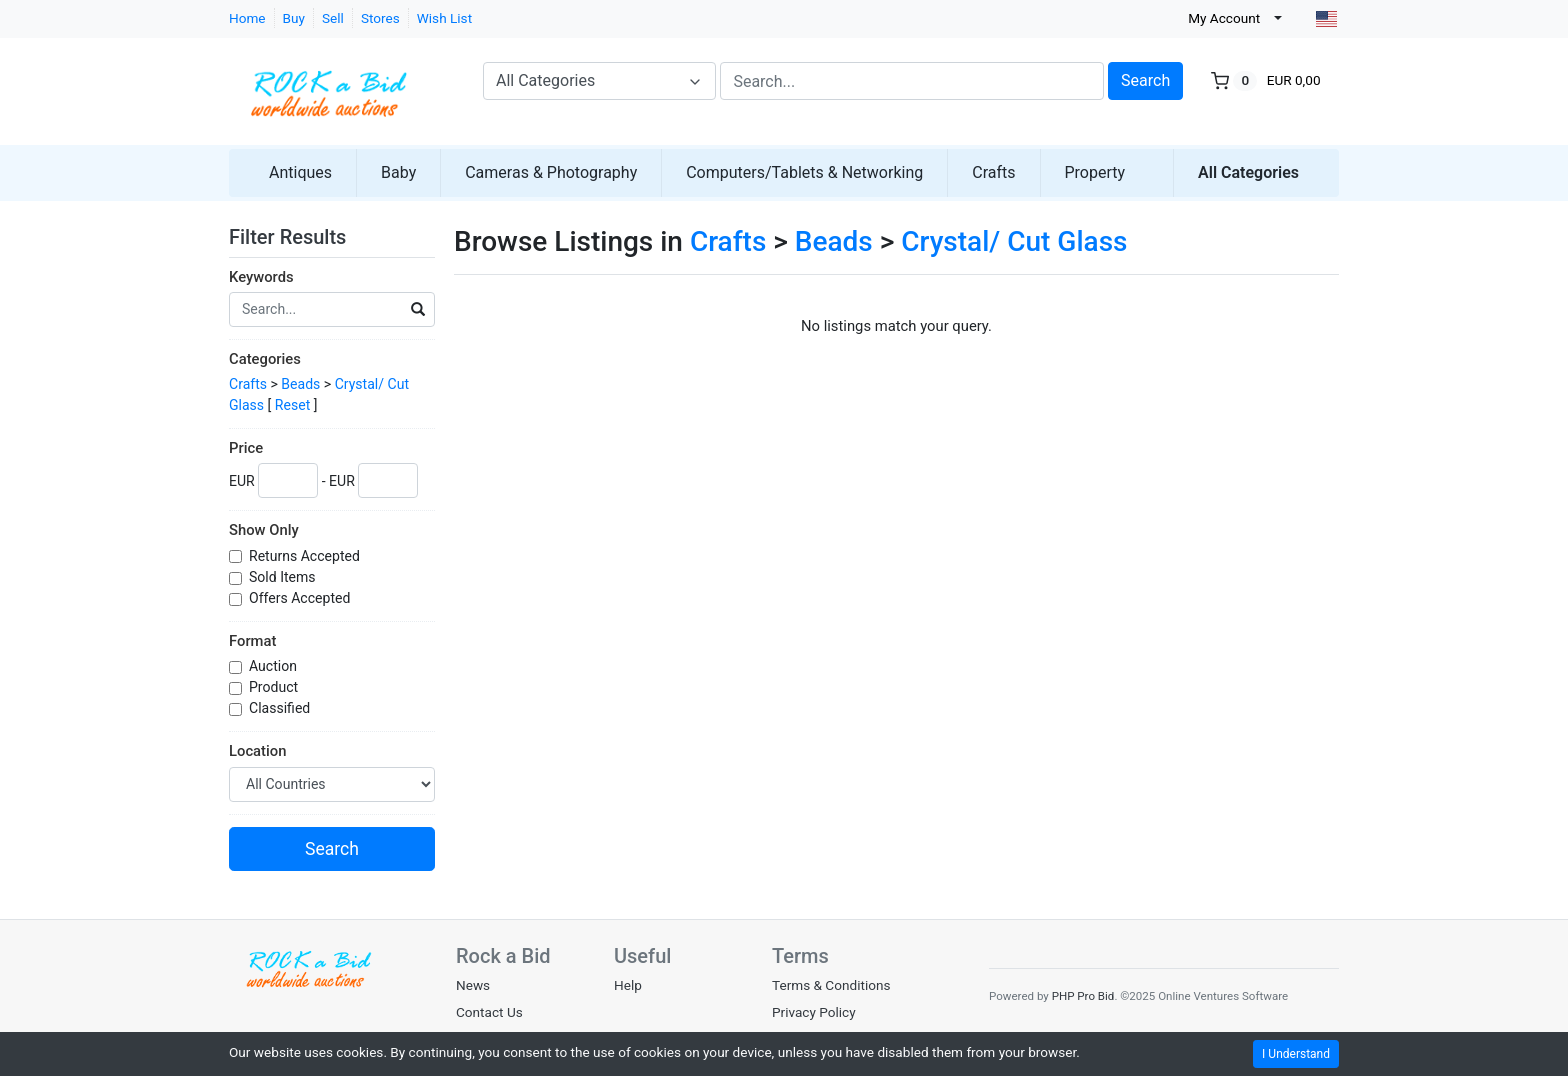 Image resolution: width=1568 pixels, height=1076 pixels. Describe the element at coordinates (300, 384) in the screenshot. I see `Beads` at that location.